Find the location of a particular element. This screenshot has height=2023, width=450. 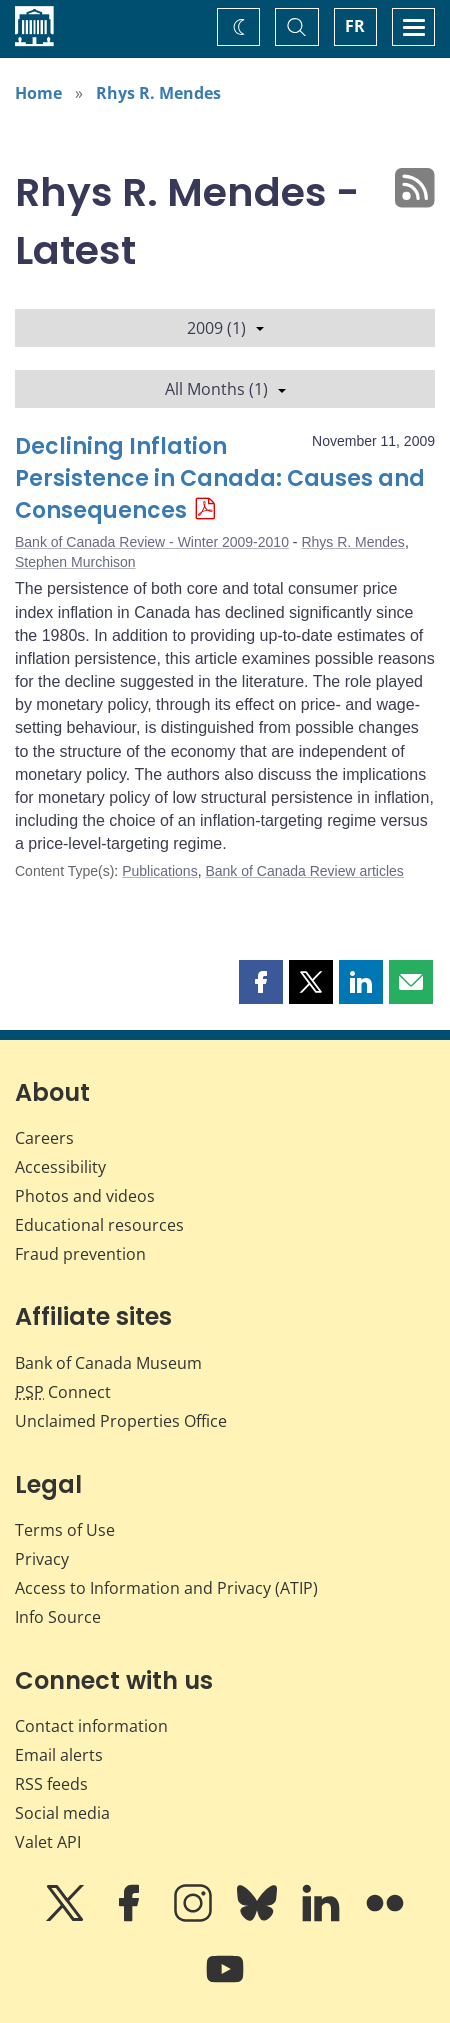

Valet API is located at coordinates (48, 1842).